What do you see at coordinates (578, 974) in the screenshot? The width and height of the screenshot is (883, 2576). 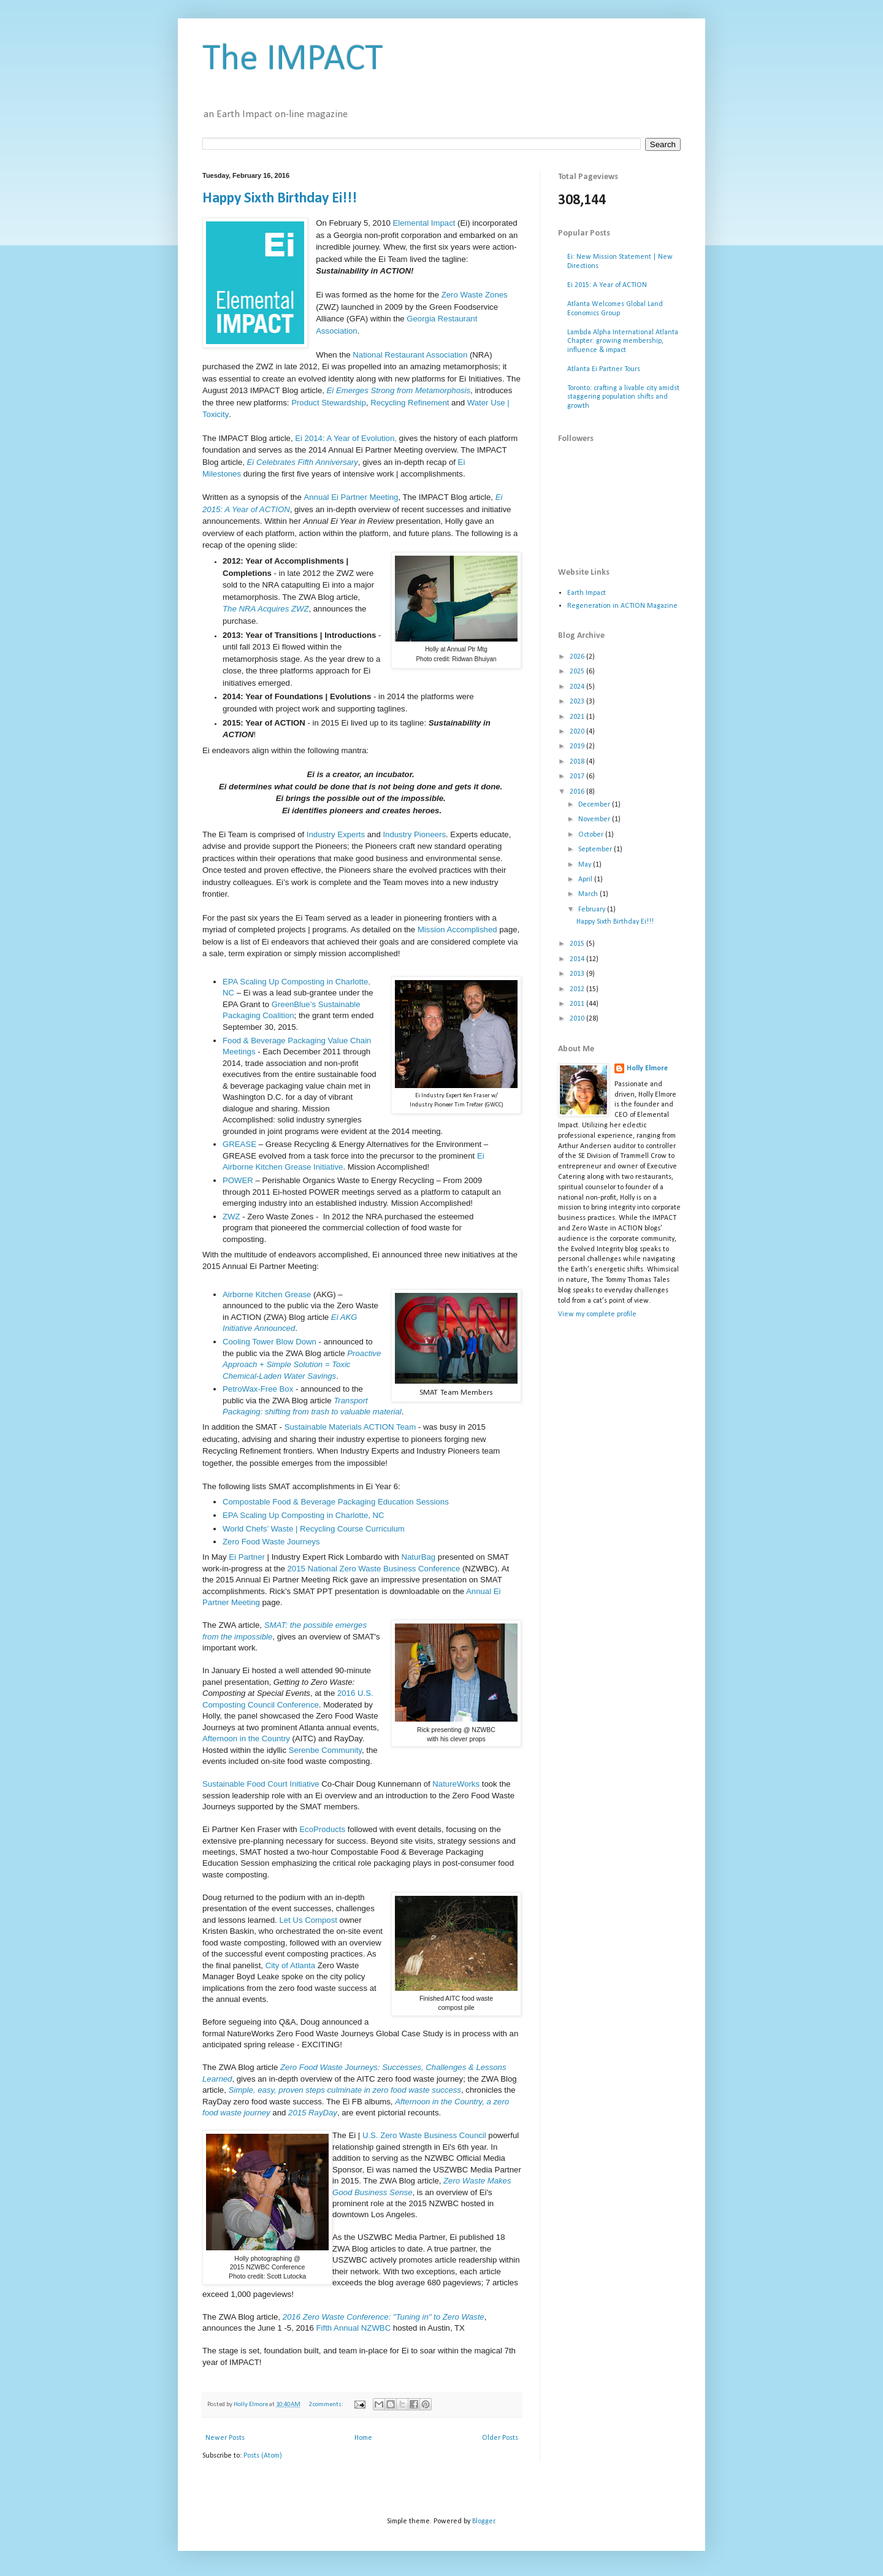 I see `2013` at bounding box center [578, 974].